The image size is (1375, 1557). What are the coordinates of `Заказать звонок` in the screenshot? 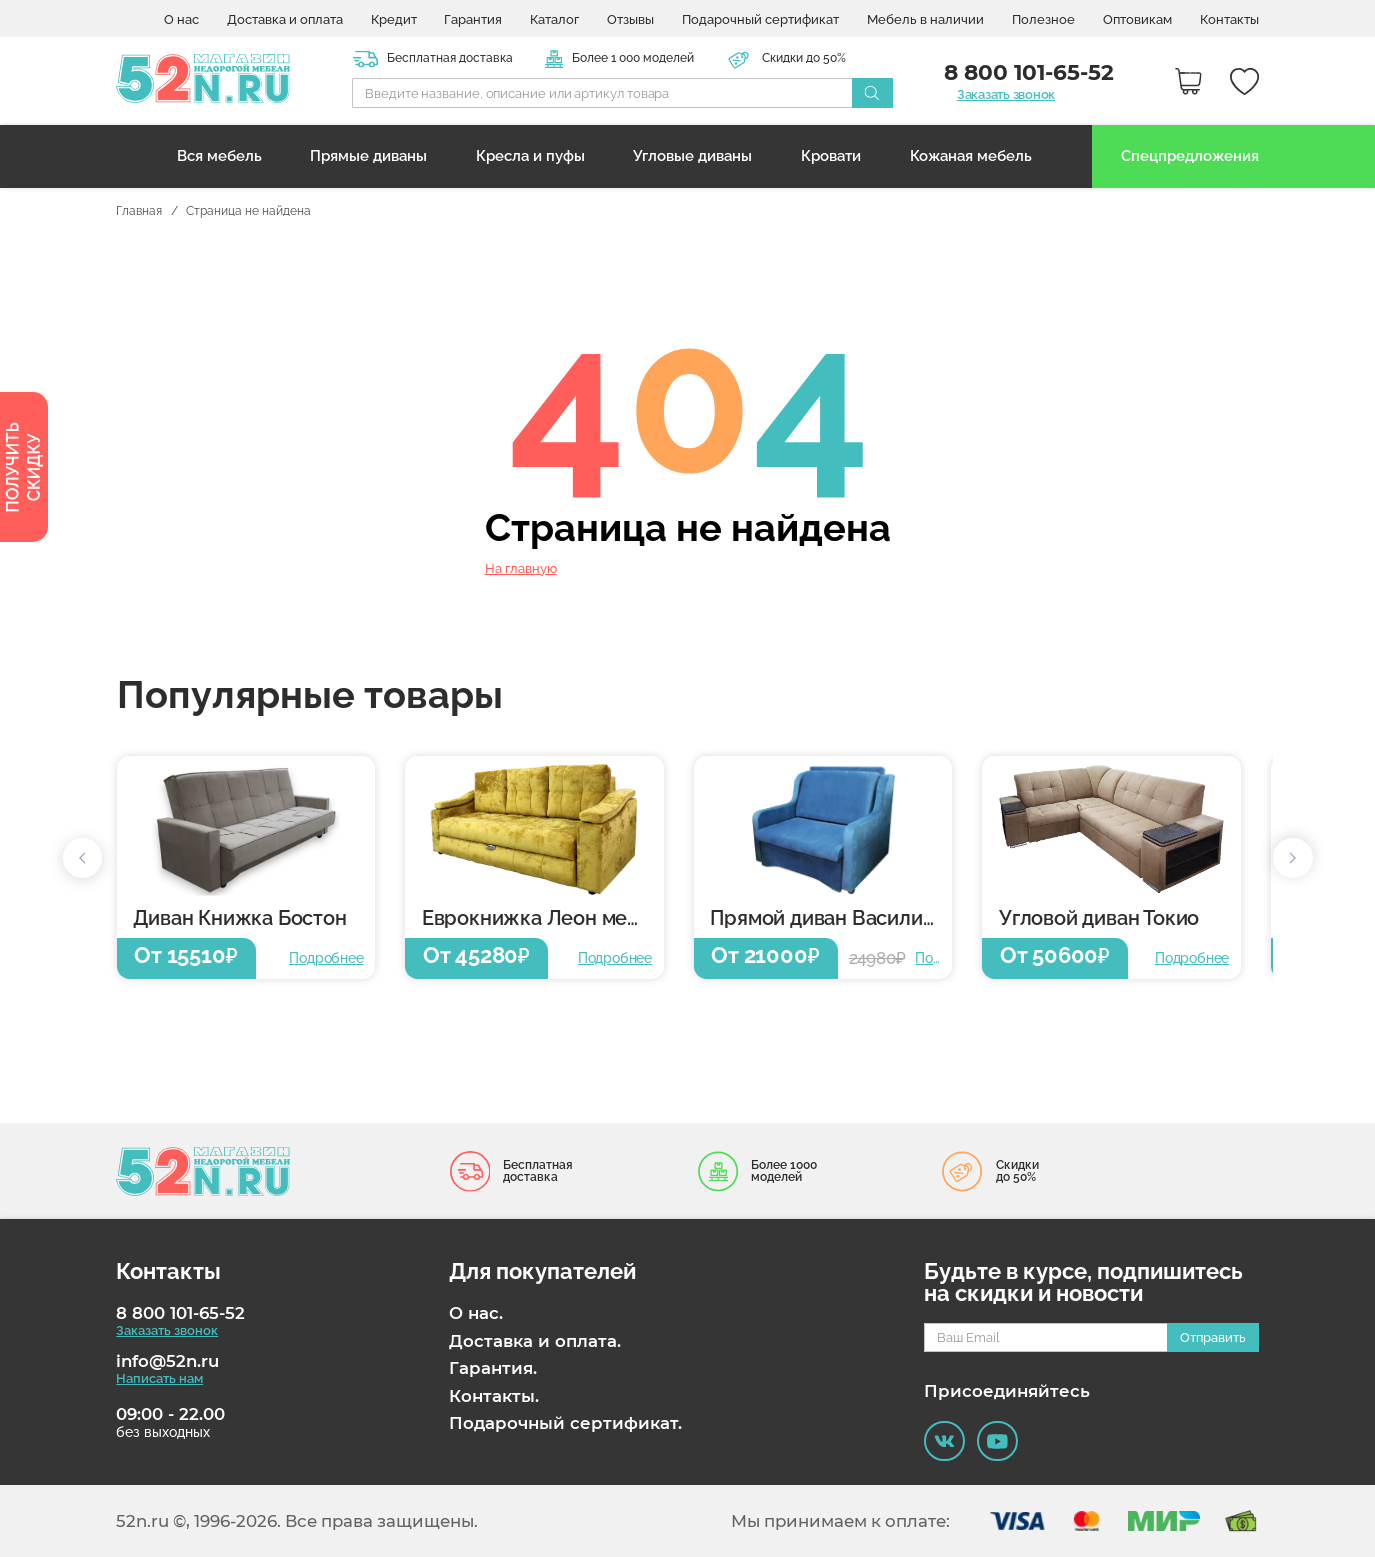 It's located at (1006, 94).